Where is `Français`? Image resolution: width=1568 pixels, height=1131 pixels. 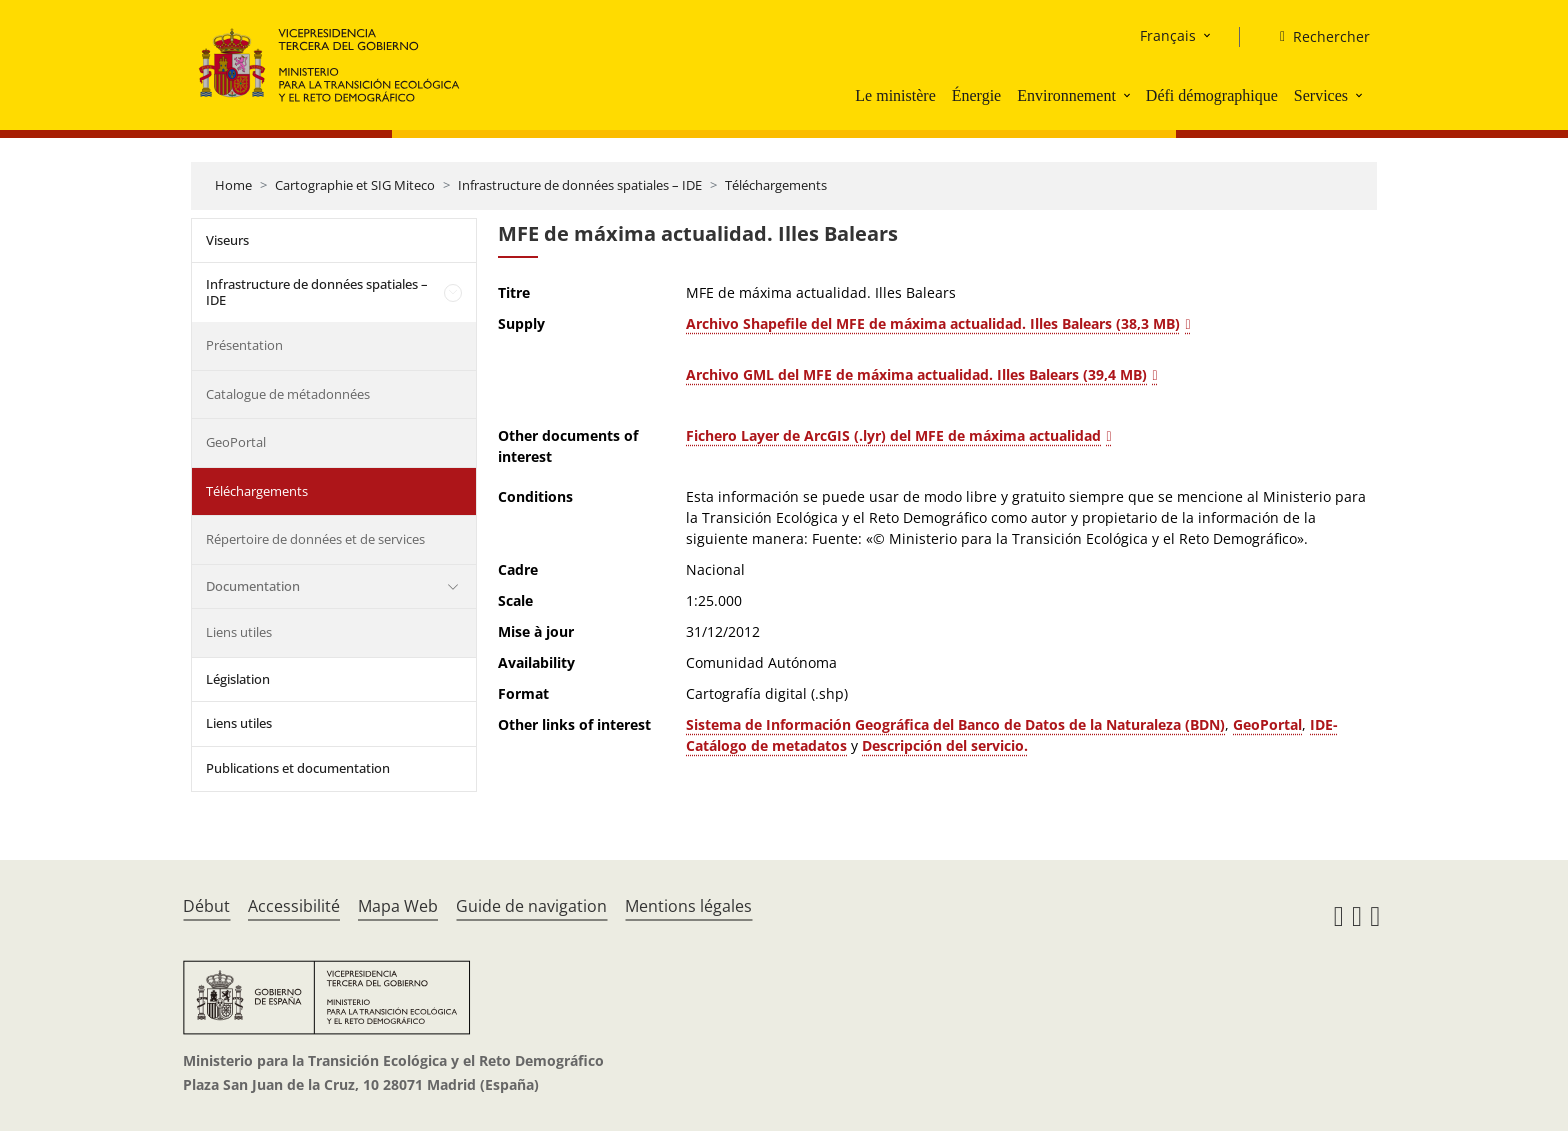
Français is located at coordinates (1168, 35).